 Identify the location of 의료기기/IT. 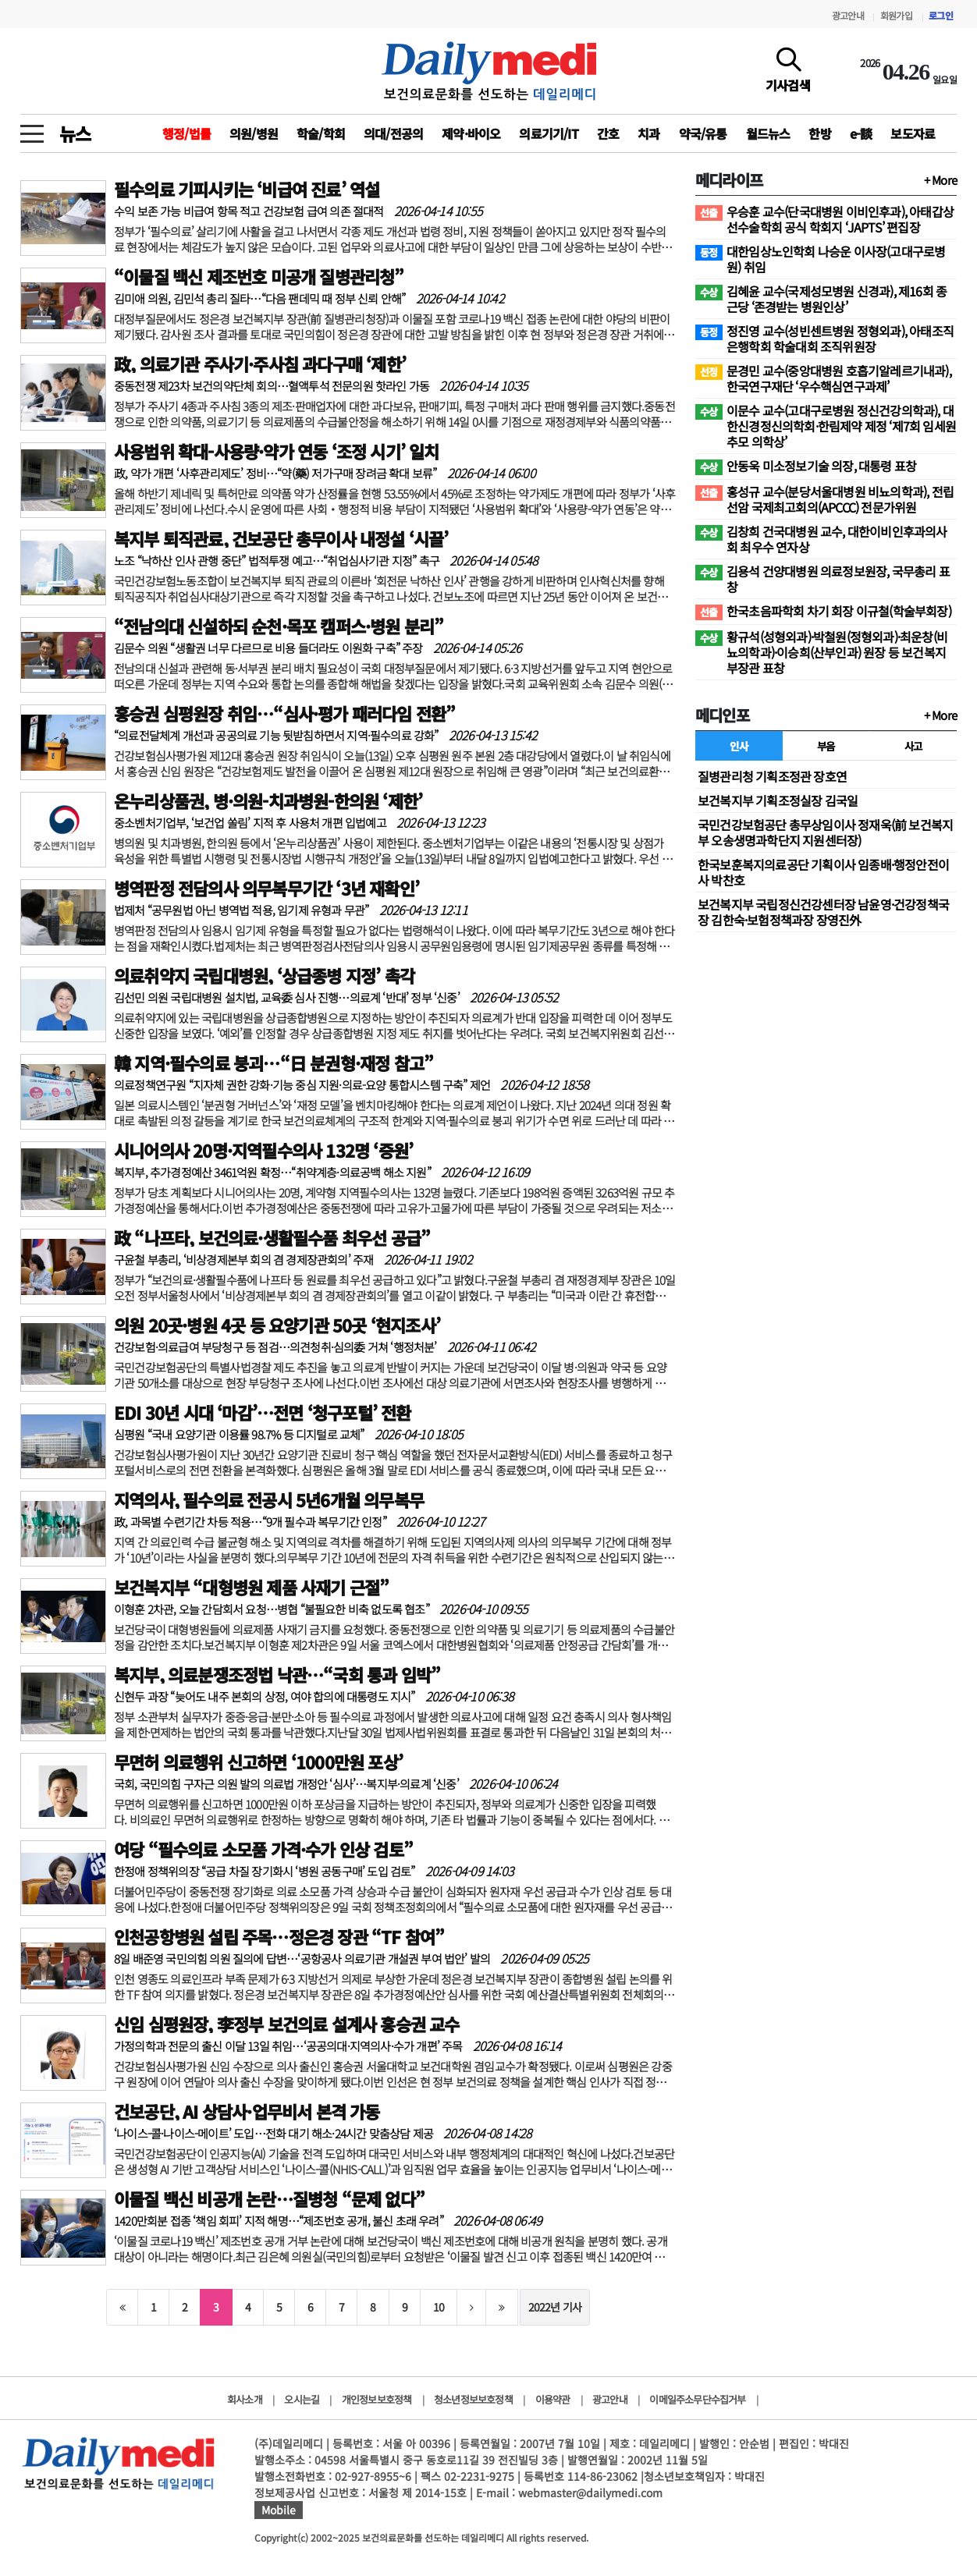
(548, 133).